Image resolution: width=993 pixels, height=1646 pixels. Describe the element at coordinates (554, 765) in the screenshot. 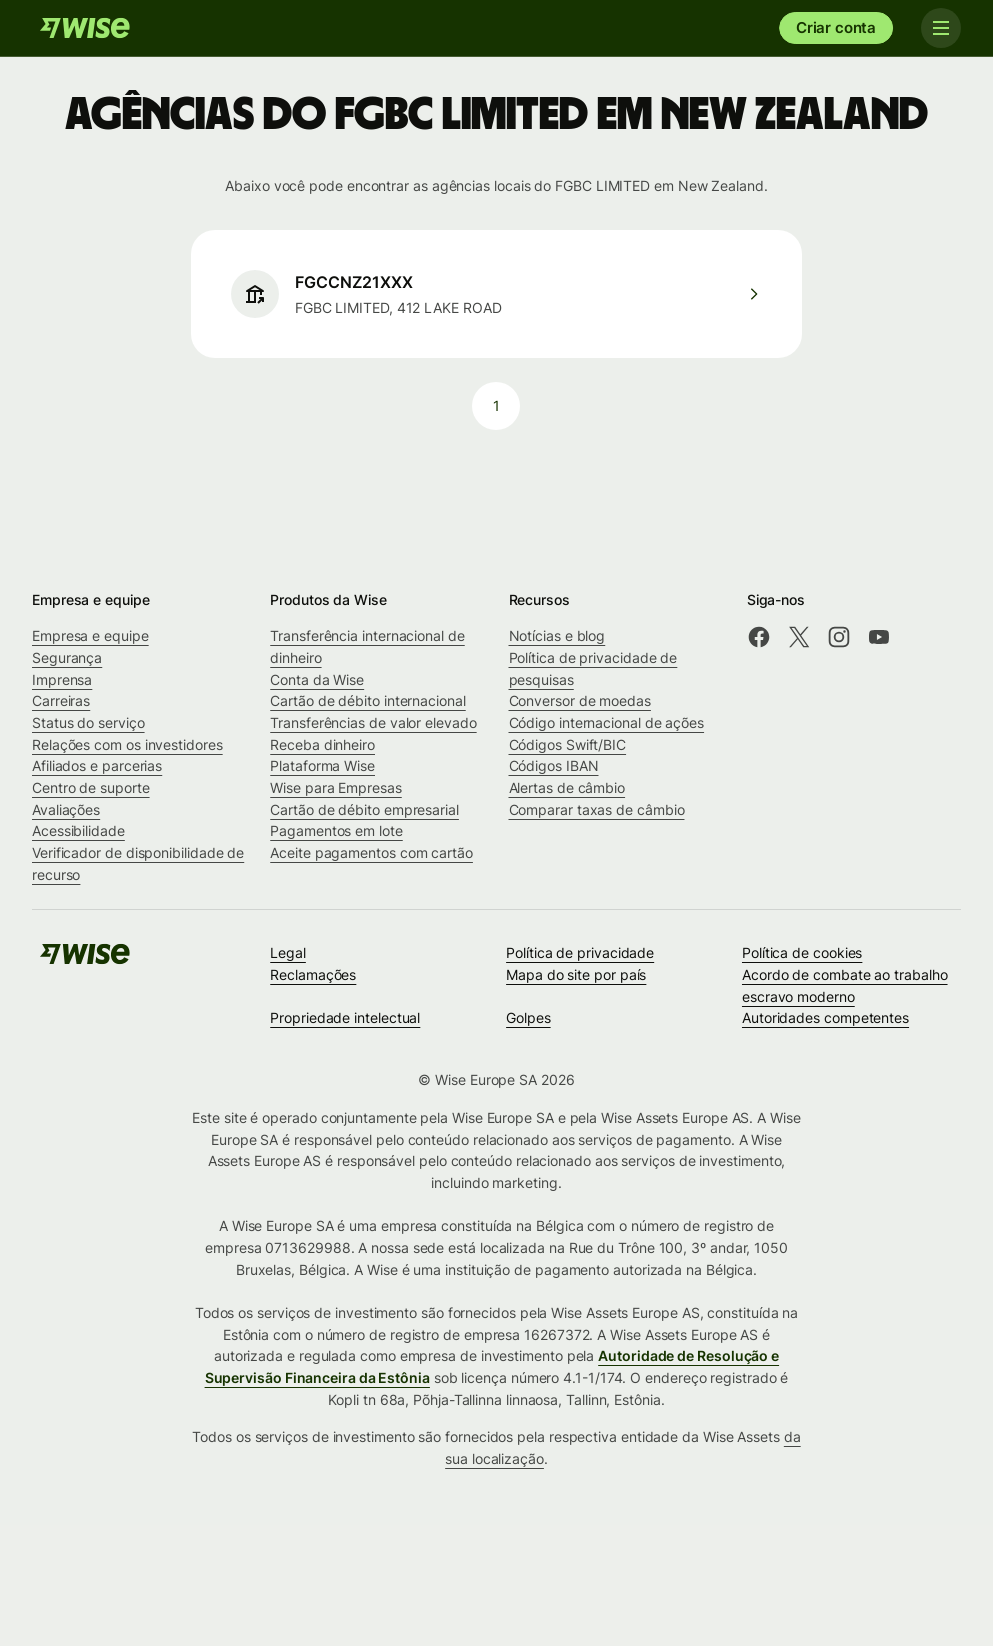

I see `Códigos IBAN` at that location.